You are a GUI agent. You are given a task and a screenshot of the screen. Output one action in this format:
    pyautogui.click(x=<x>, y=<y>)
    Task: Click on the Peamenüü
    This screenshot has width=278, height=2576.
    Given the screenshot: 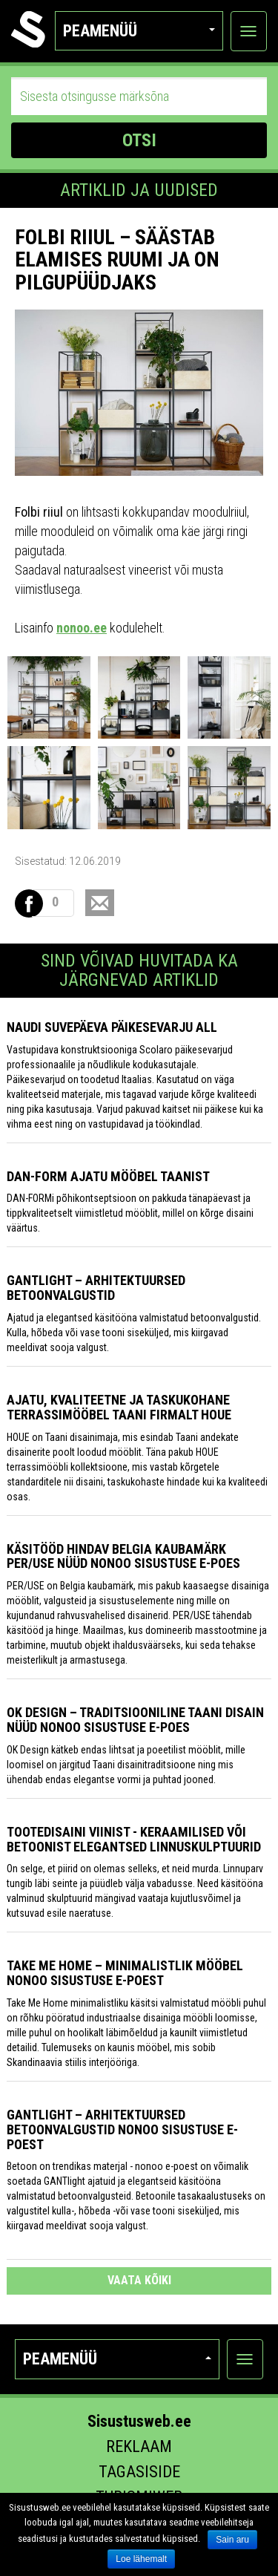 What is the action you would take?
    pyautogui.click(x=139, y=31)
    